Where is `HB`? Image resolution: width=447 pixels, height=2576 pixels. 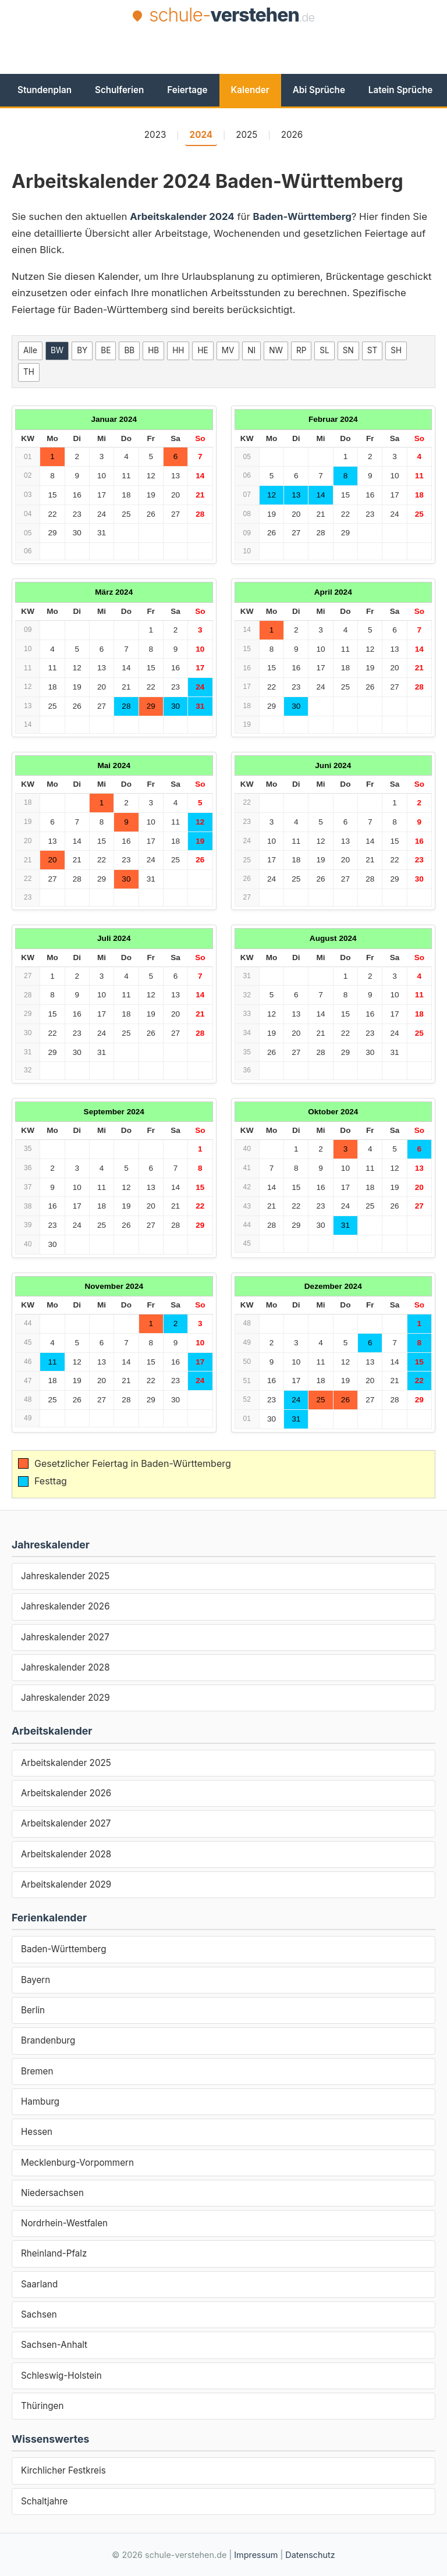 HB is located at coordinates (153, 350).